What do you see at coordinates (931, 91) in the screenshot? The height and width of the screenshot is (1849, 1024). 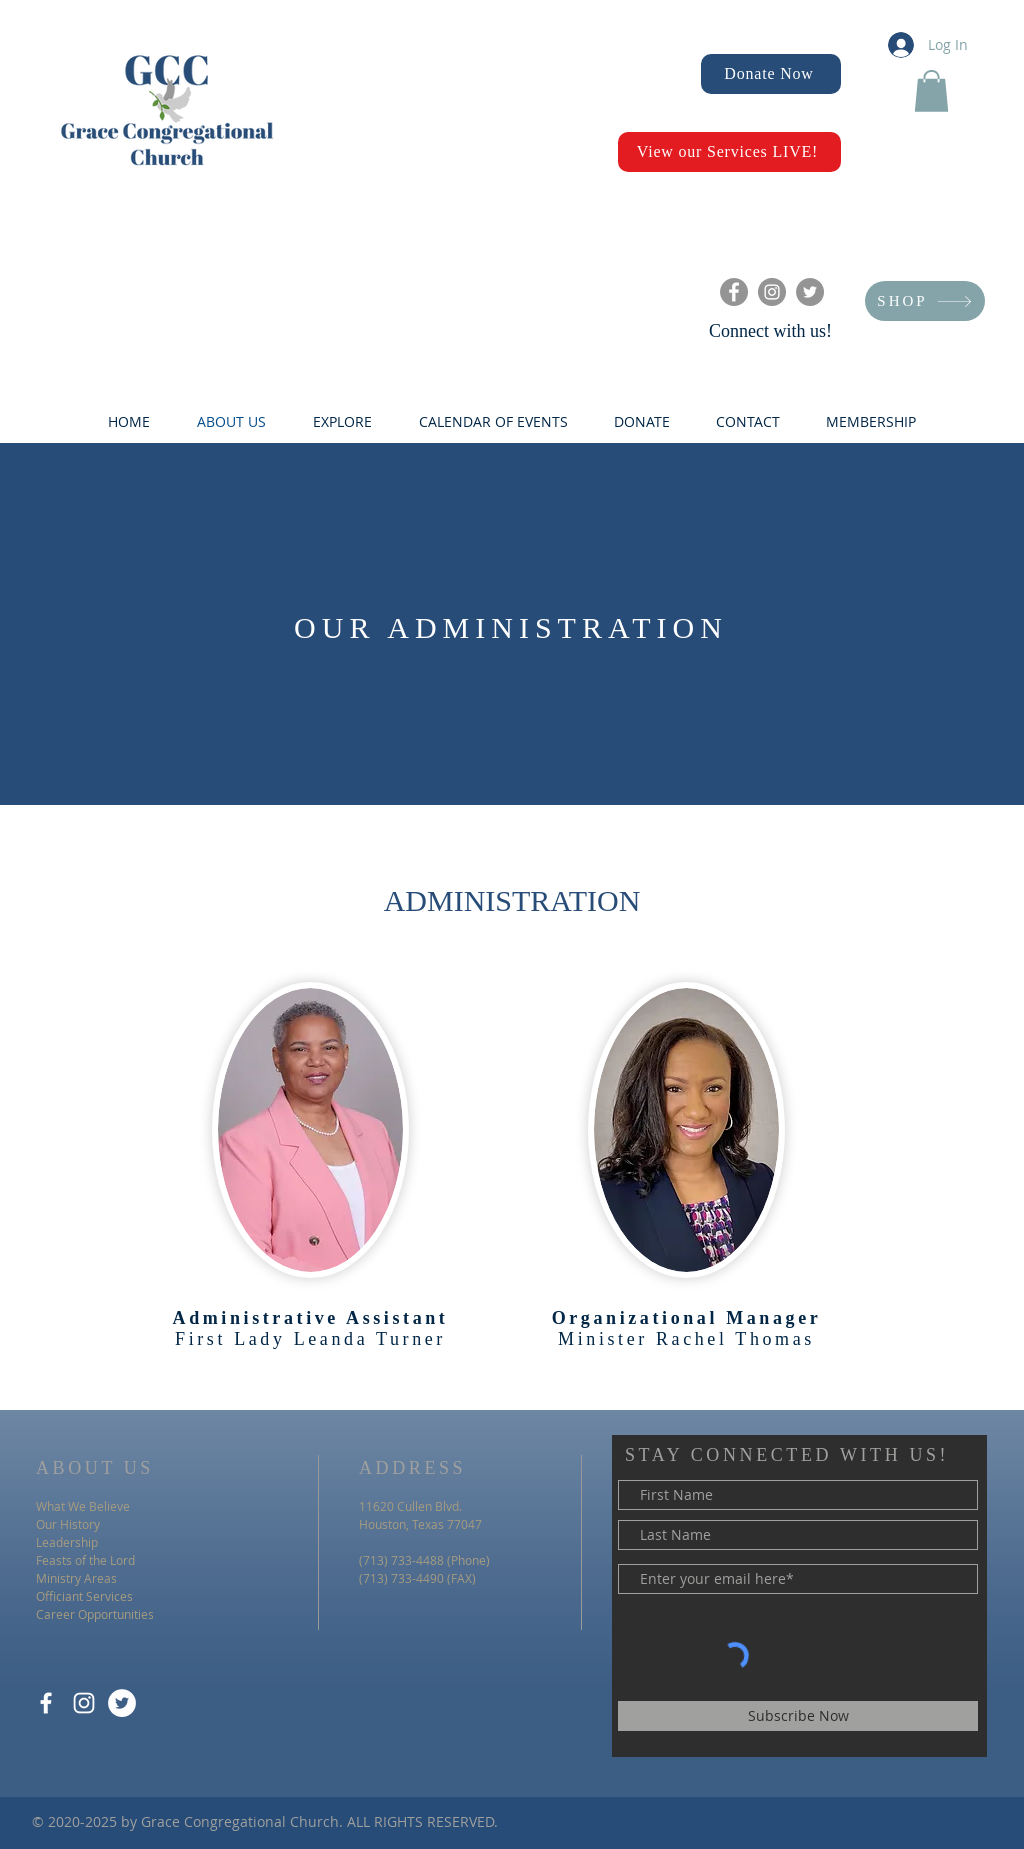 I see `[button]` at bounding box center [931, 91].